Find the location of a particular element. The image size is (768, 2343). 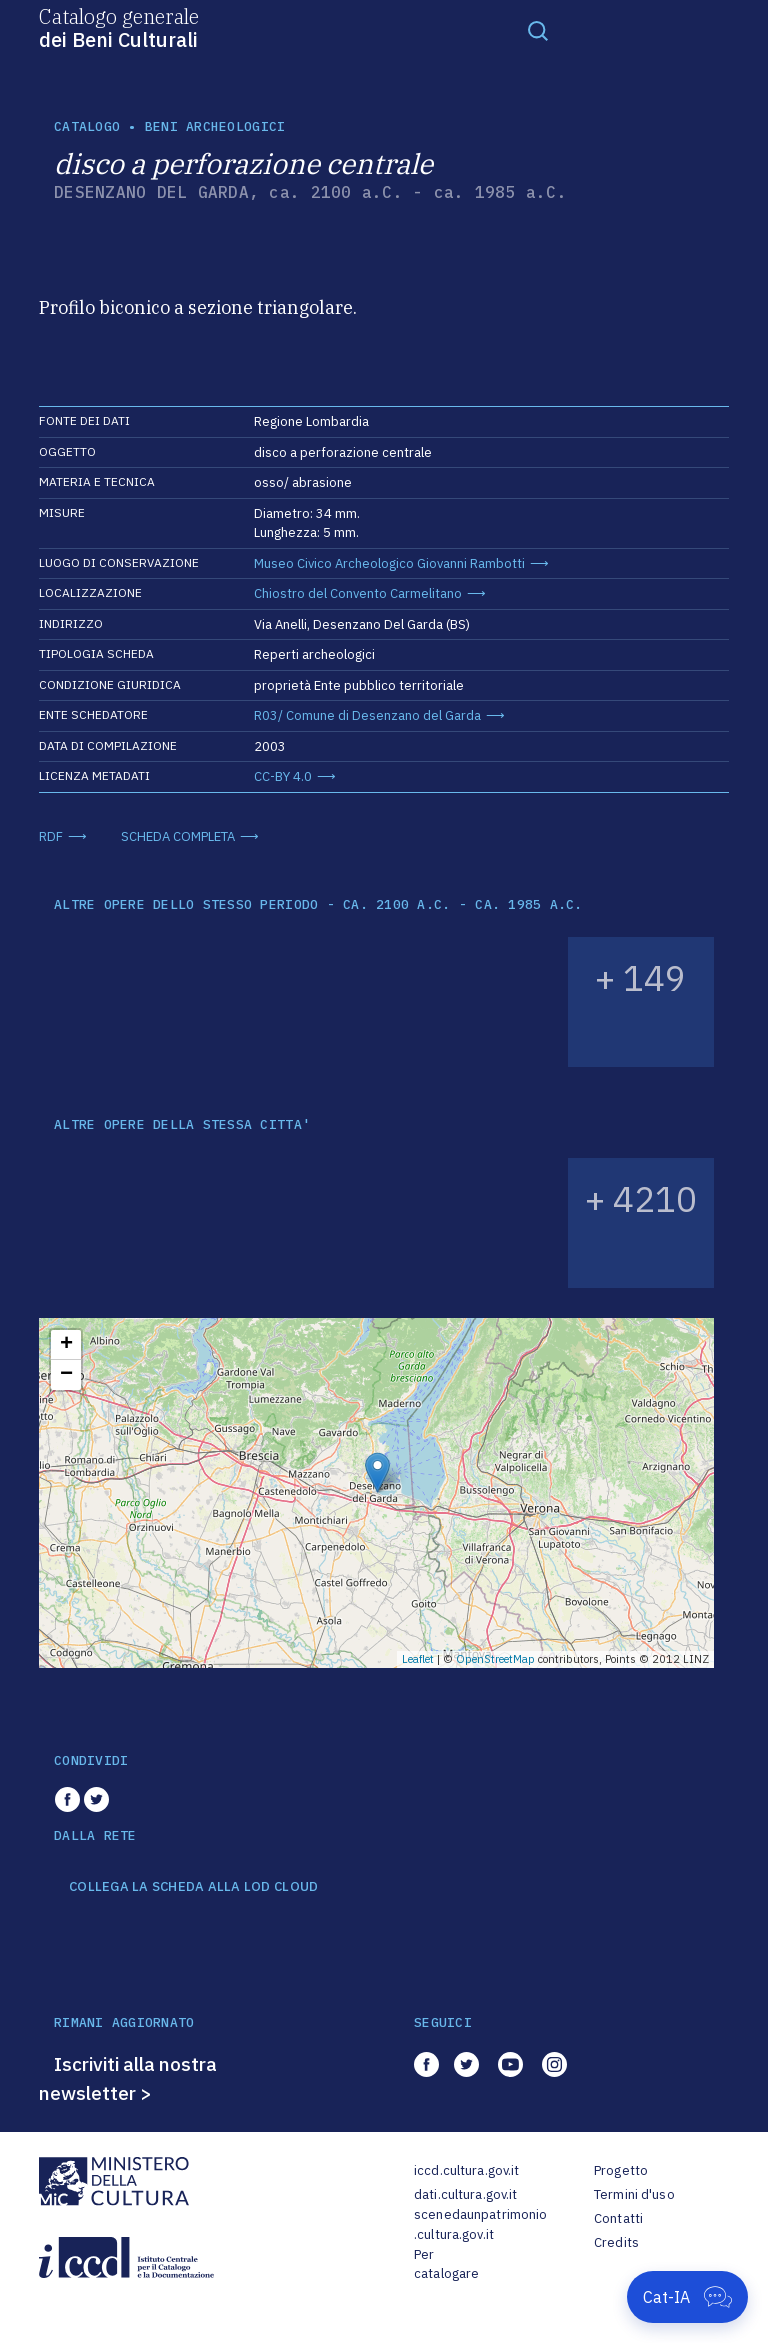

SCHEDA COMPLETA is located at coordinates (178, 836).